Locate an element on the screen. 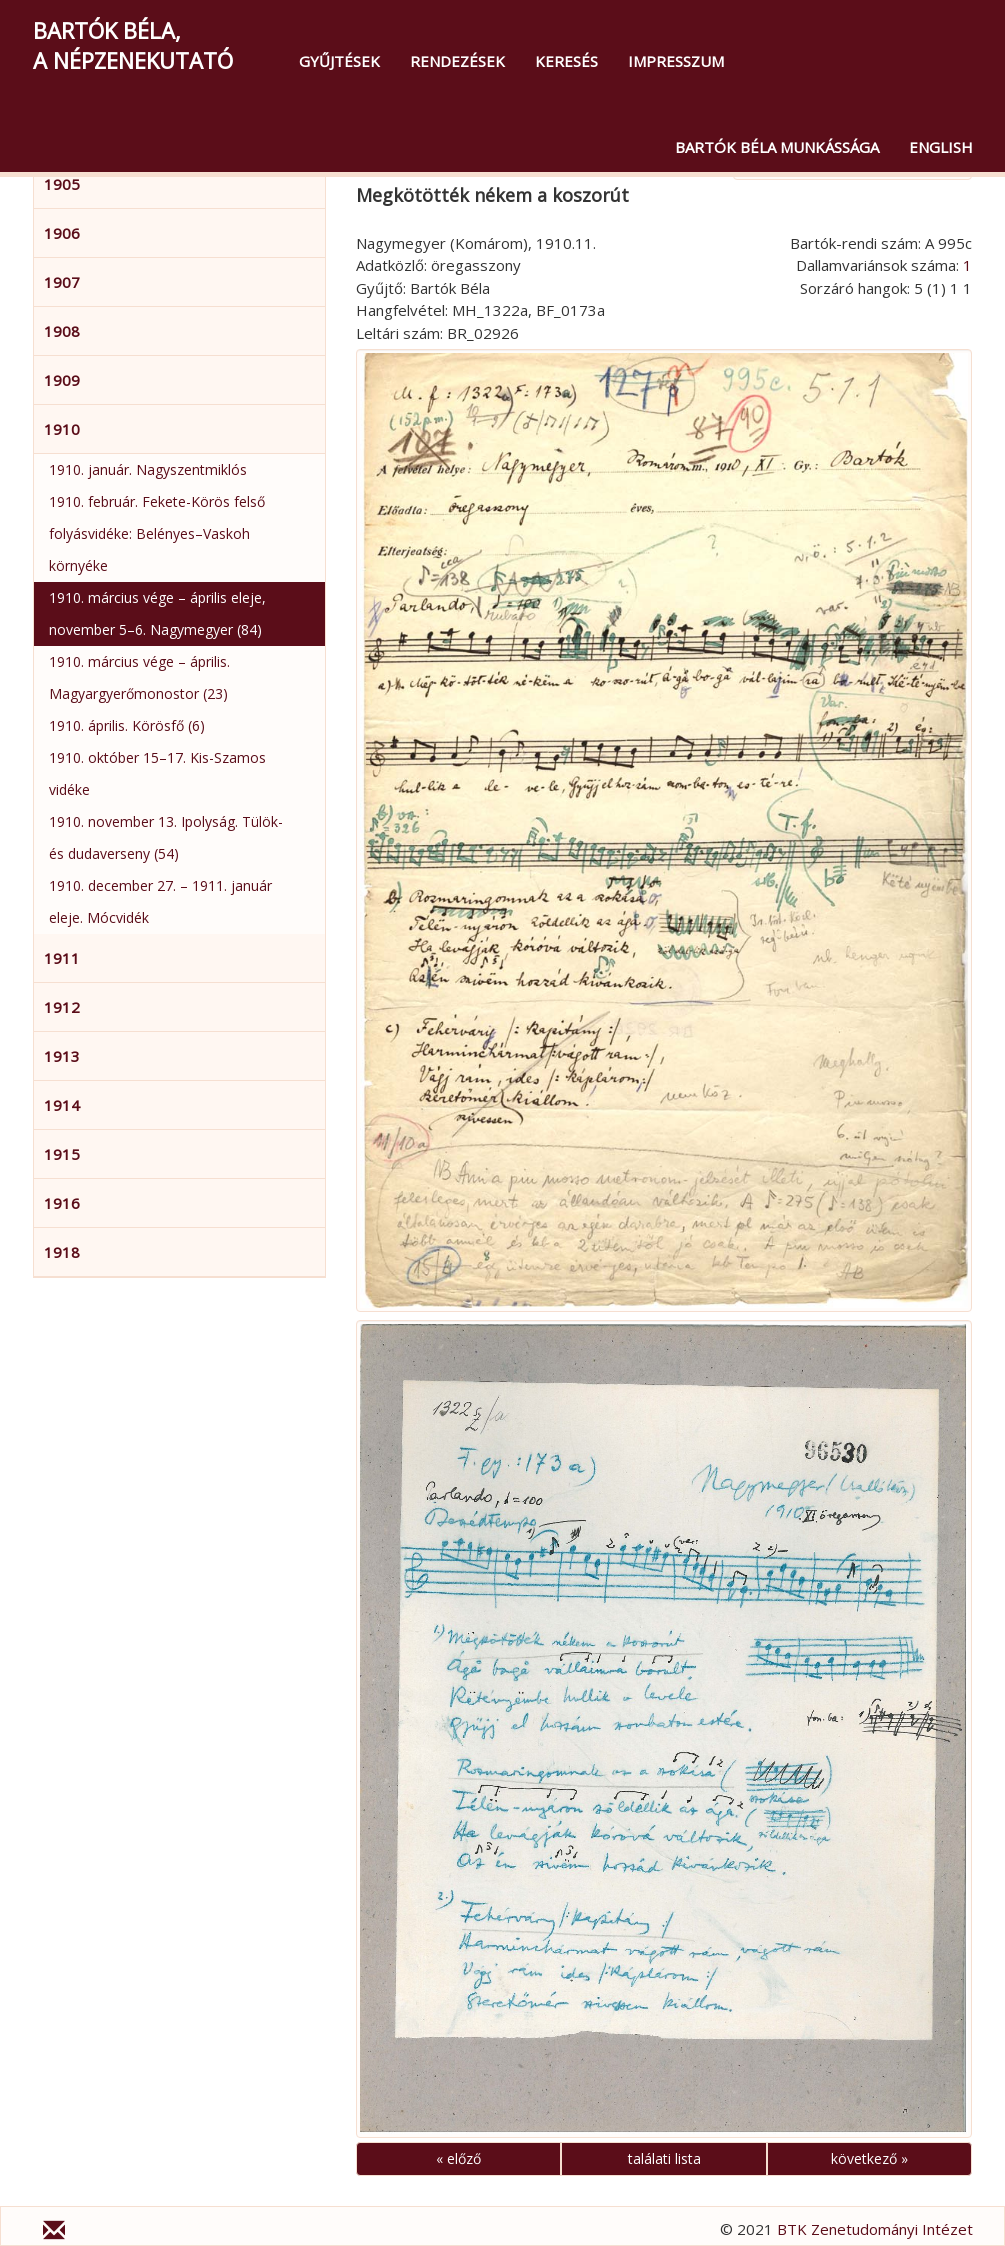  1913 is located at coordinates (62, 1056).